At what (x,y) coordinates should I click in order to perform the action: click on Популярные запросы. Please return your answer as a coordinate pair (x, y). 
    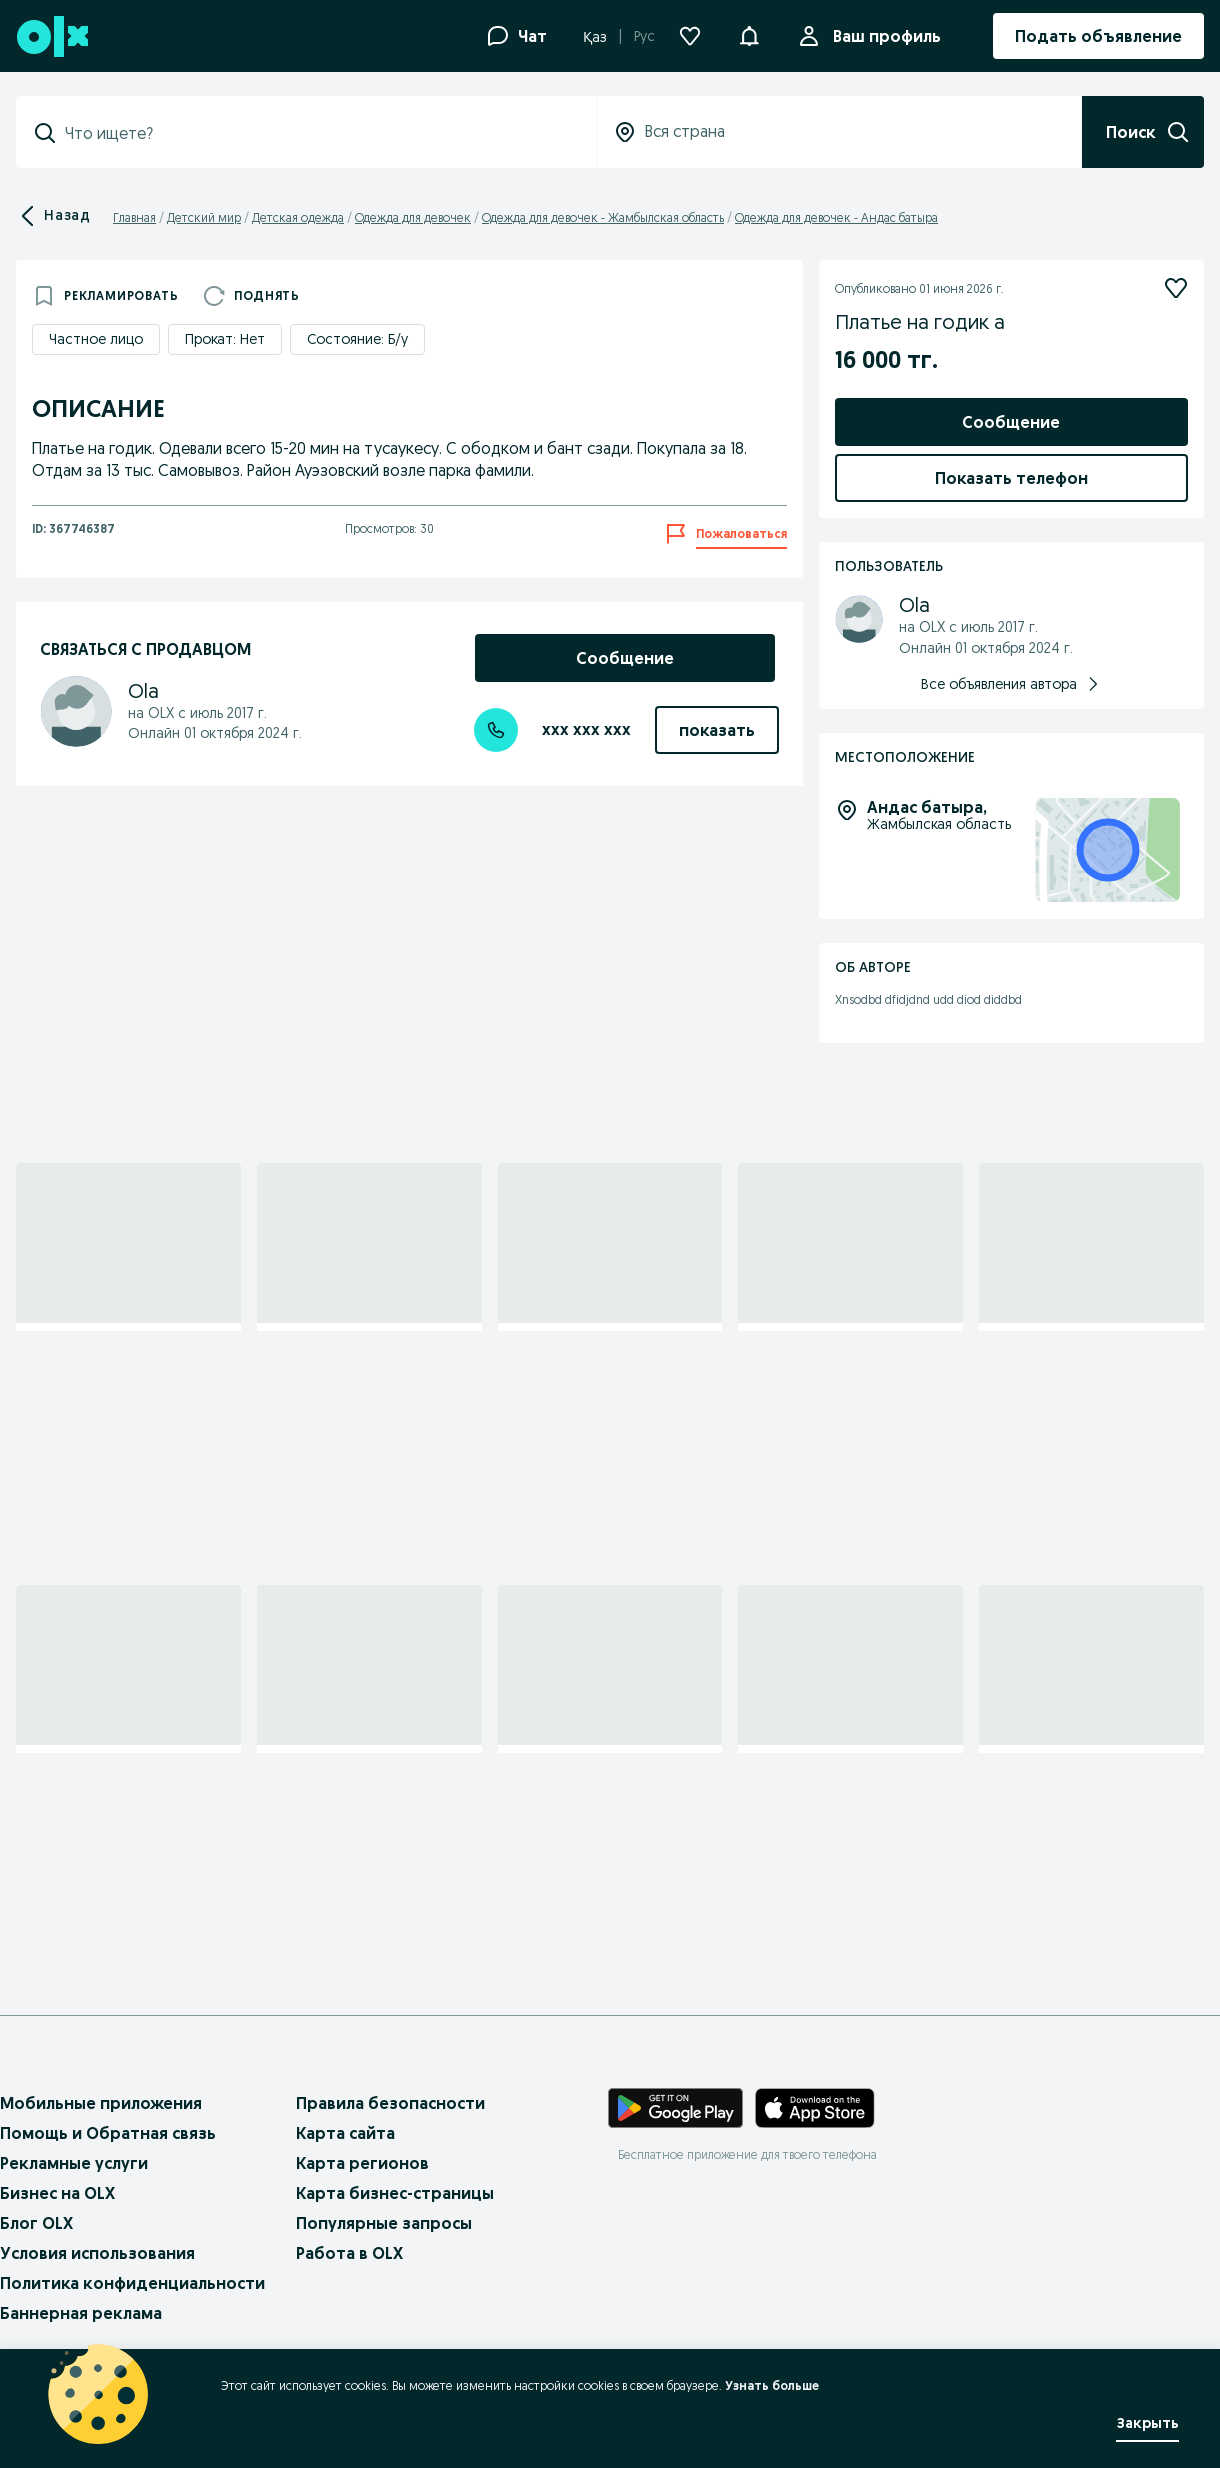
    Looking at the image, I should click on (384, 2223).